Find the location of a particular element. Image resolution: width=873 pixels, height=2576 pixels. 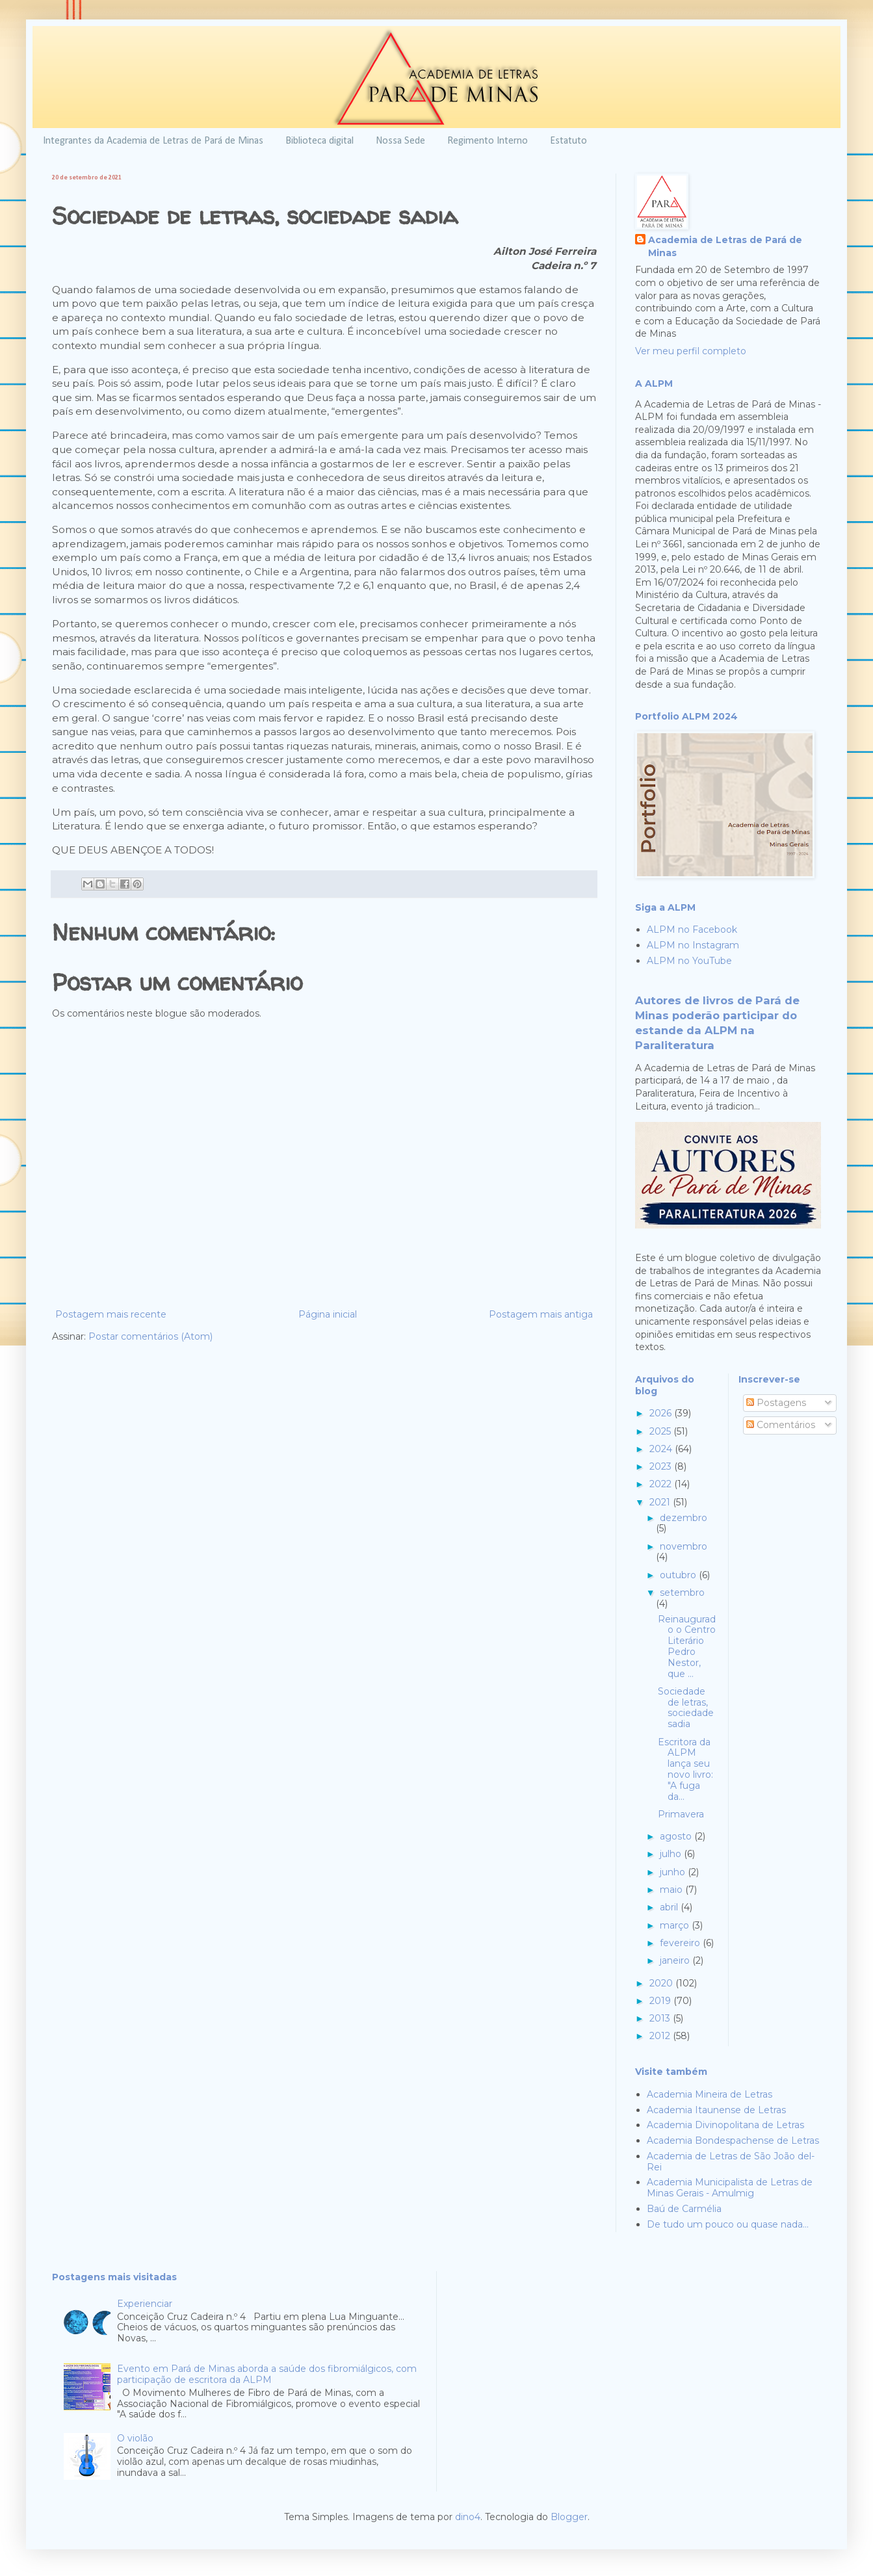

2012 is located at coordinates (661, 2036).